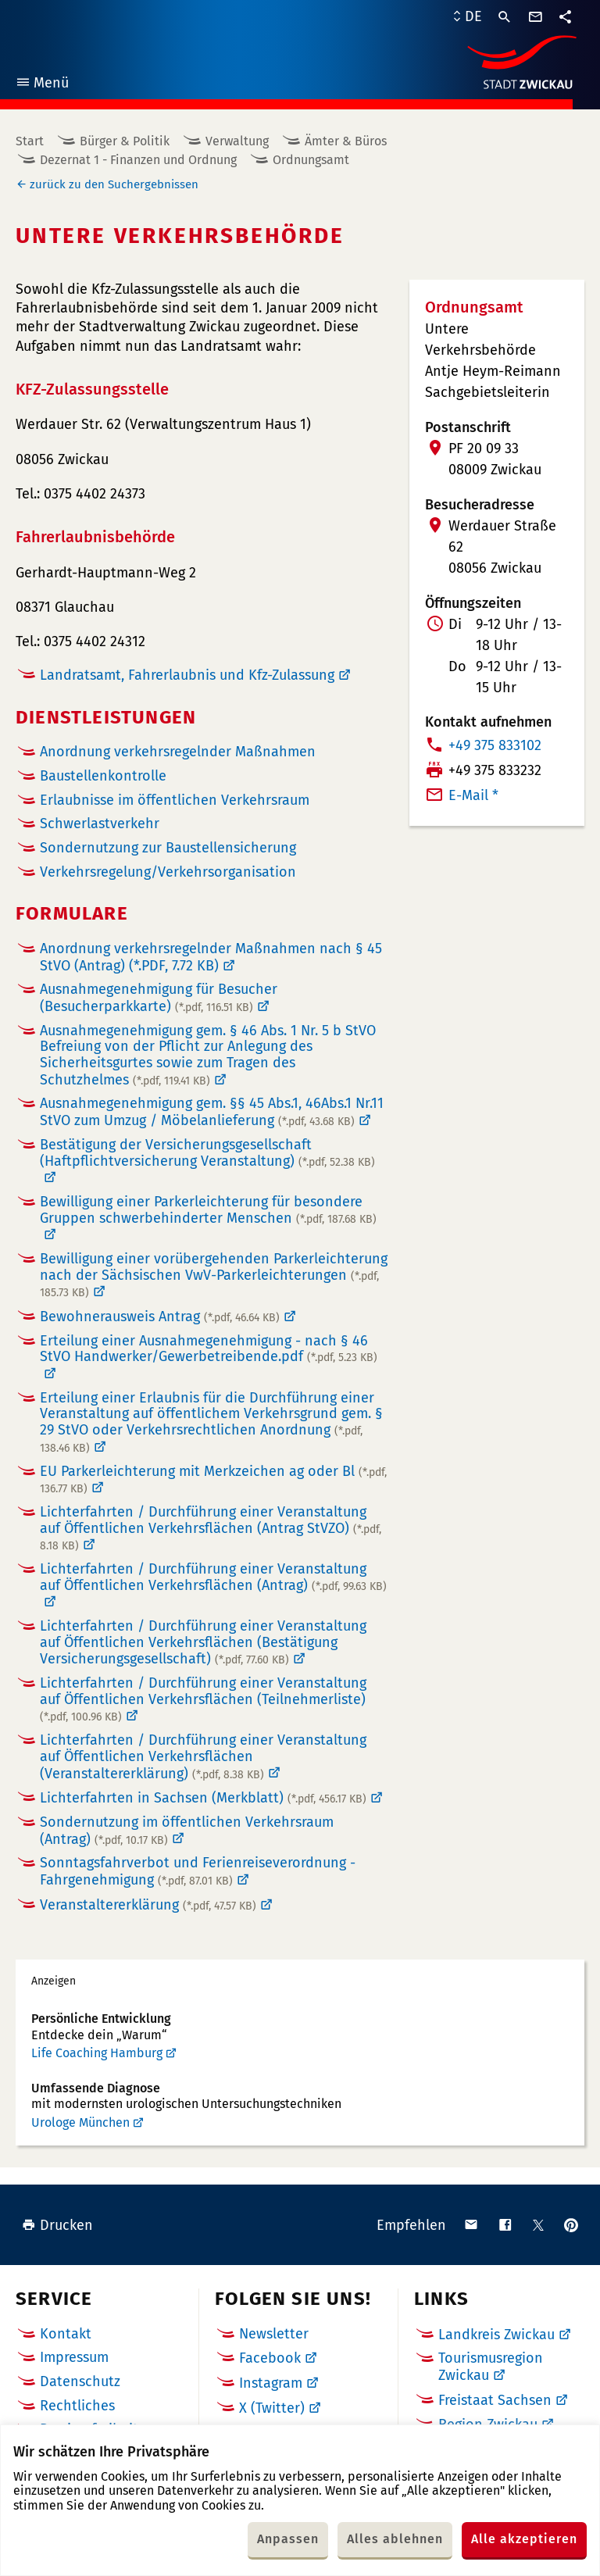  Describe the element at coordinates (80, 2381) in the screenshot. I see `Datenschutz` at that location.